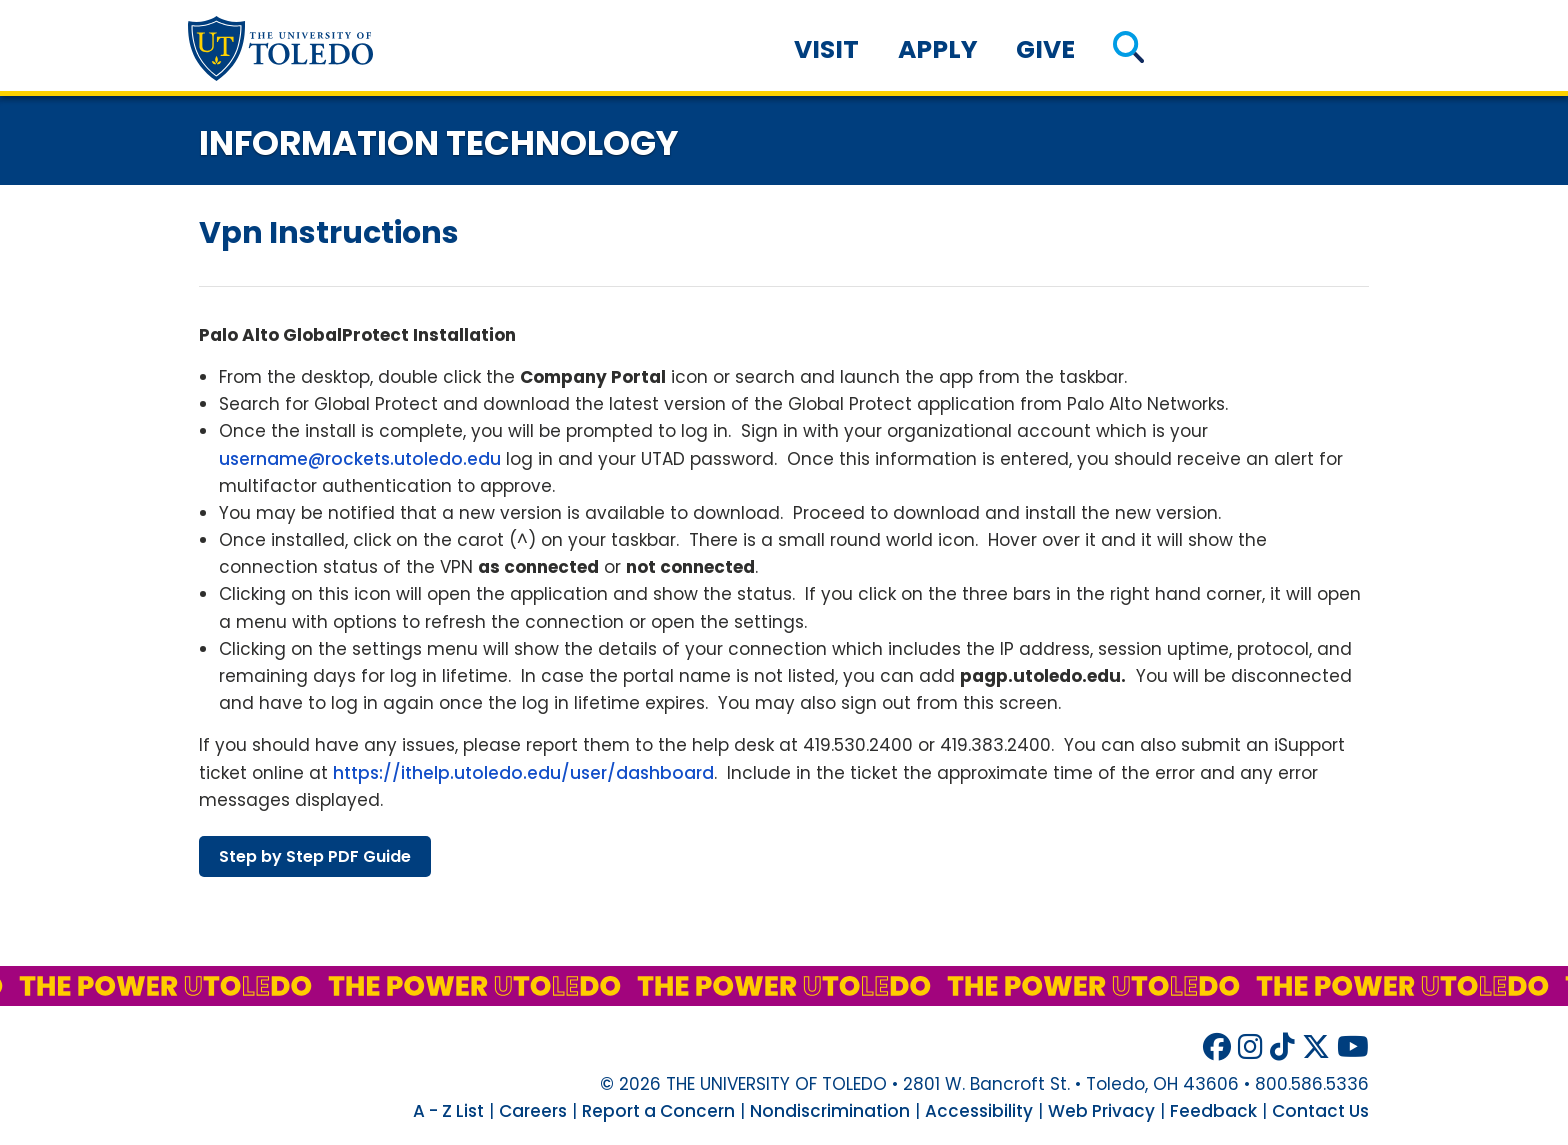  I want to click on Report a Concern, so click(658, 1111).